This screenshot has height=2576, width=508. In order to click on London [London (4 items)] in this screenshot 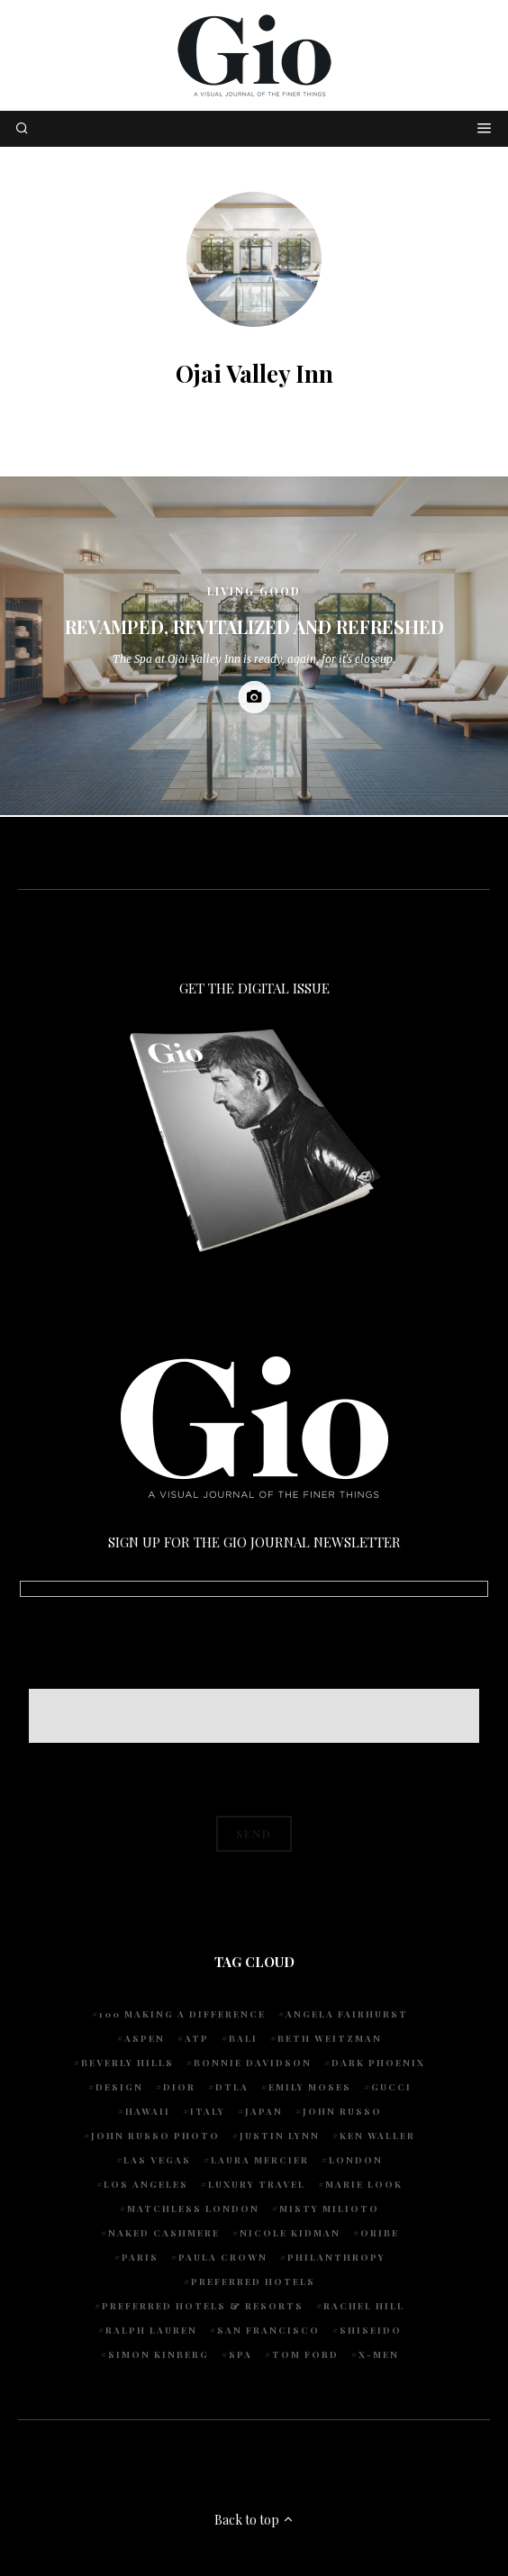, I will do `click(356, 2160)`.